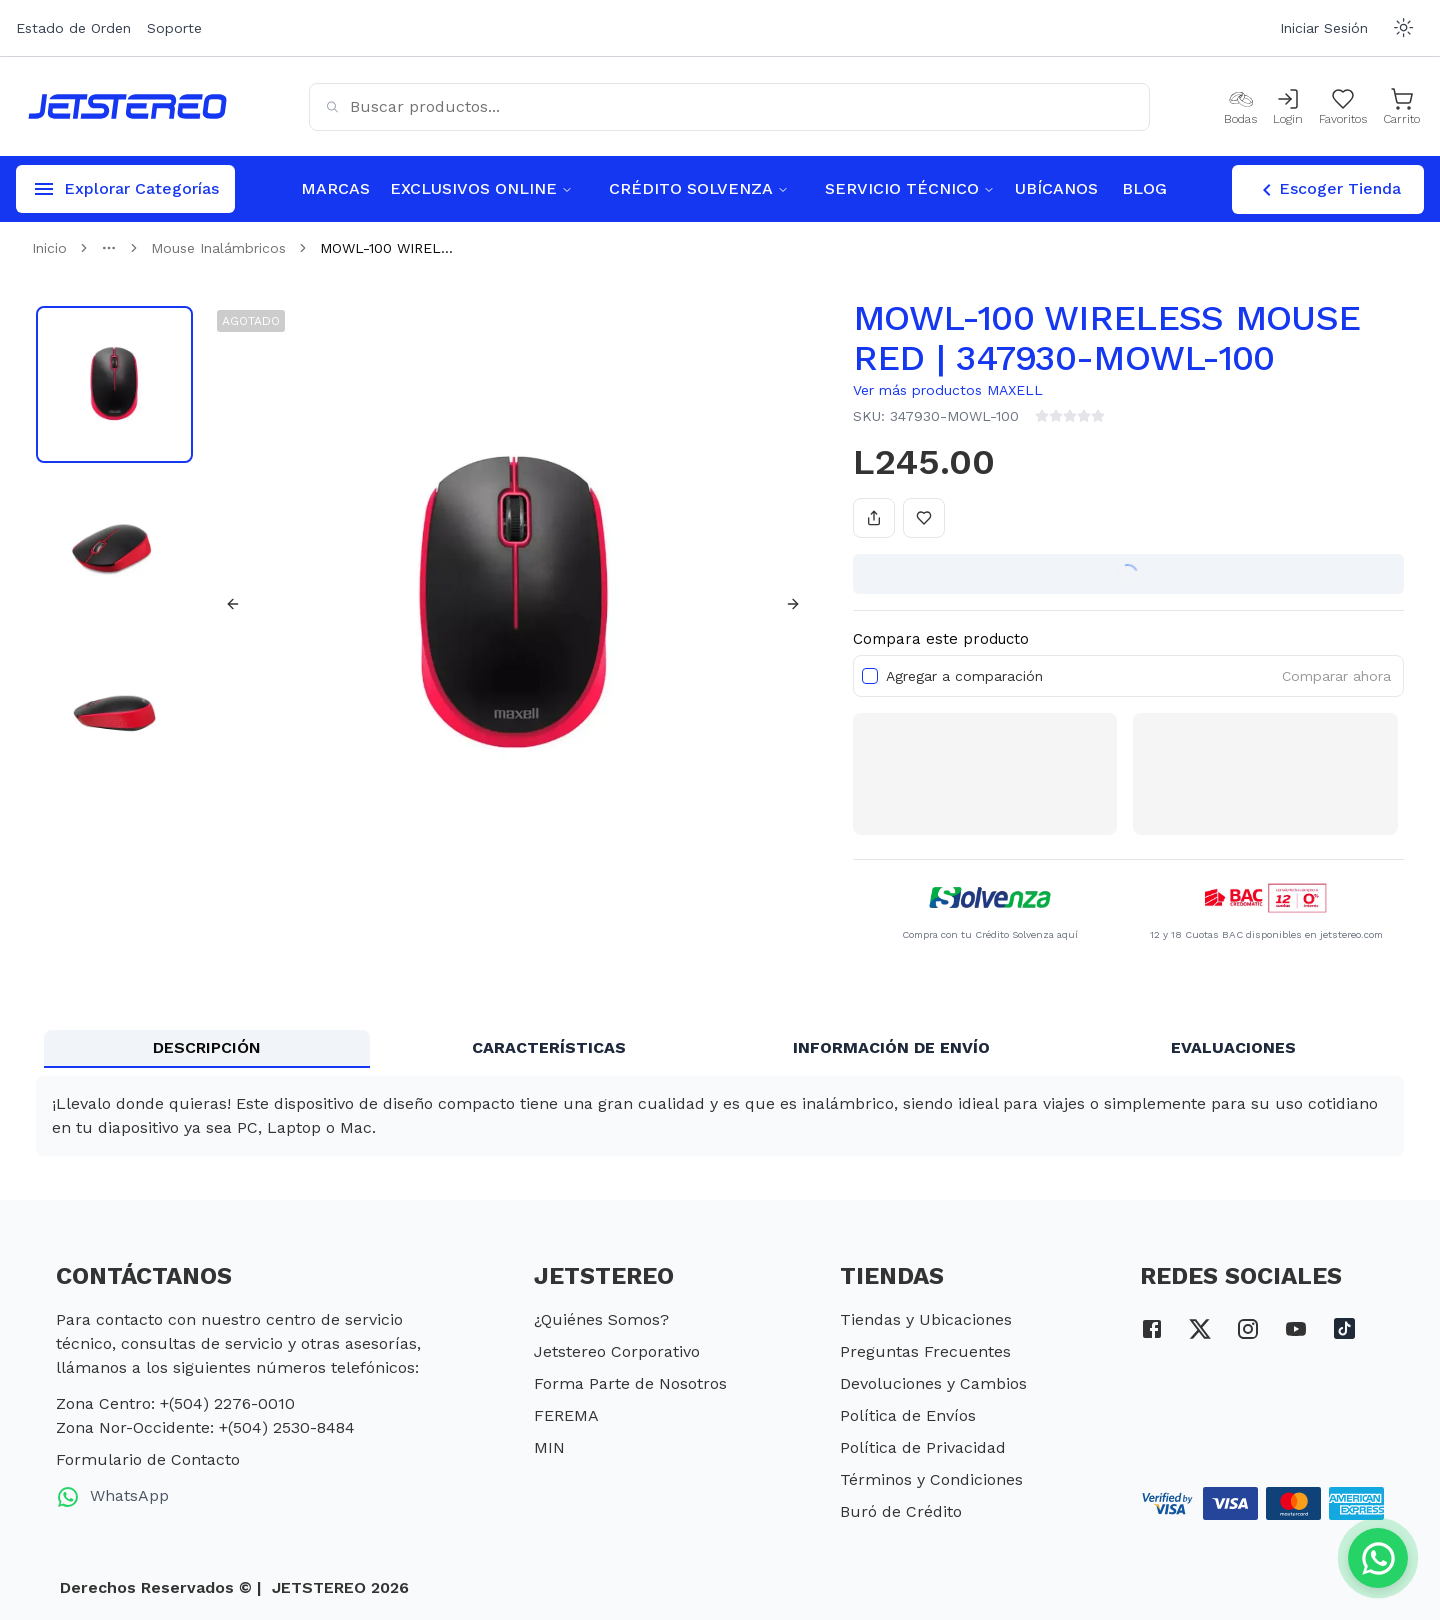 This screenshot has height=1620, width=1440. Describe the element at coordinates (870, 676) in the screenshot. I see `[checkbox]` at that location.